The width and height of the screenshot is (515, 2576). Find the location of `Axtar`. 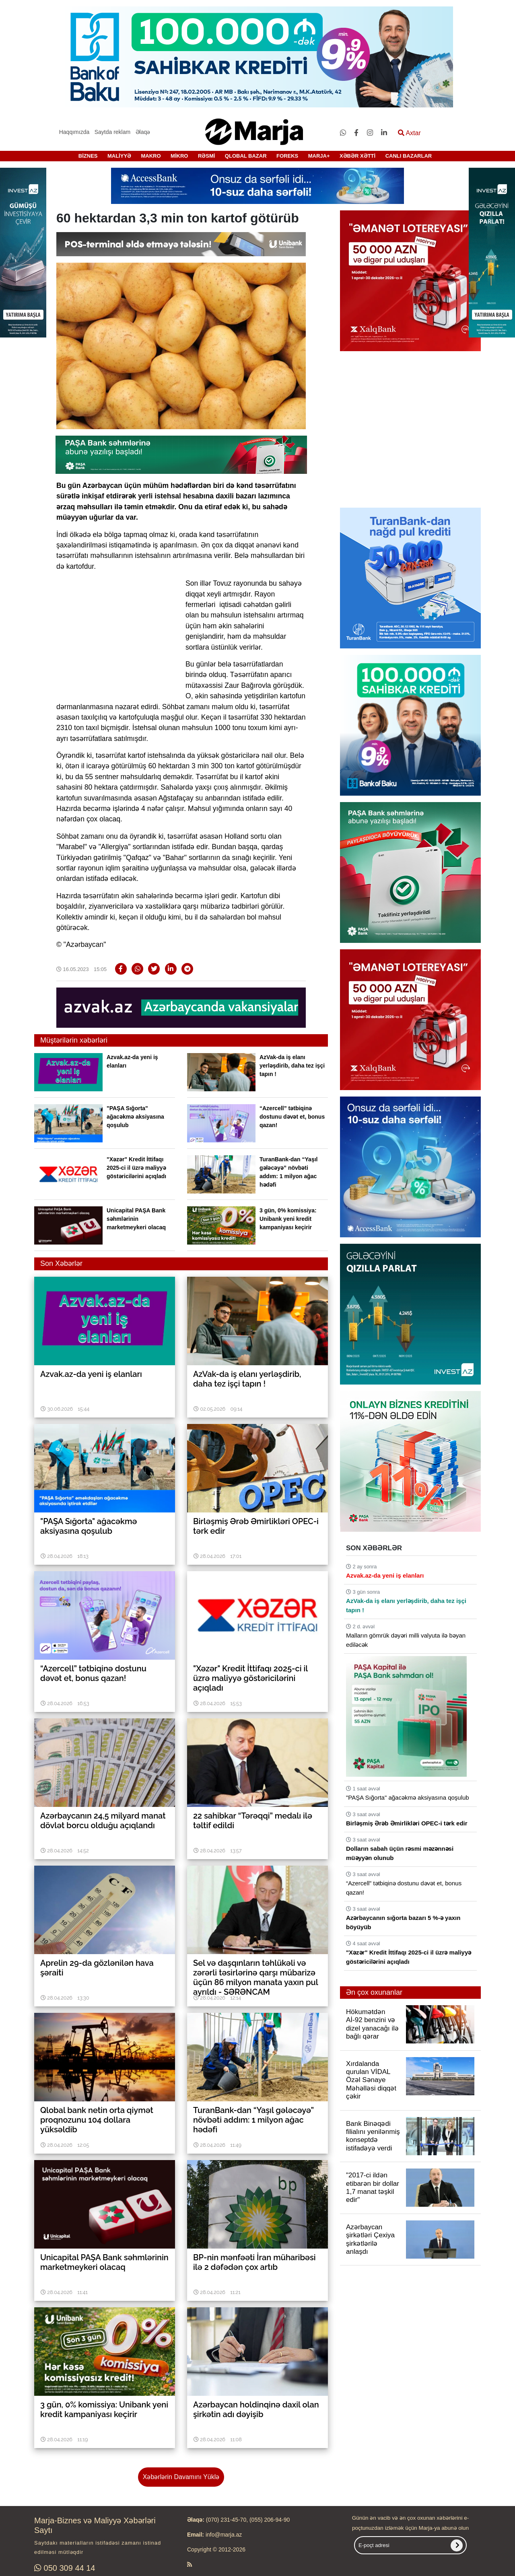

Axtar is located at coordinates (409, 133).